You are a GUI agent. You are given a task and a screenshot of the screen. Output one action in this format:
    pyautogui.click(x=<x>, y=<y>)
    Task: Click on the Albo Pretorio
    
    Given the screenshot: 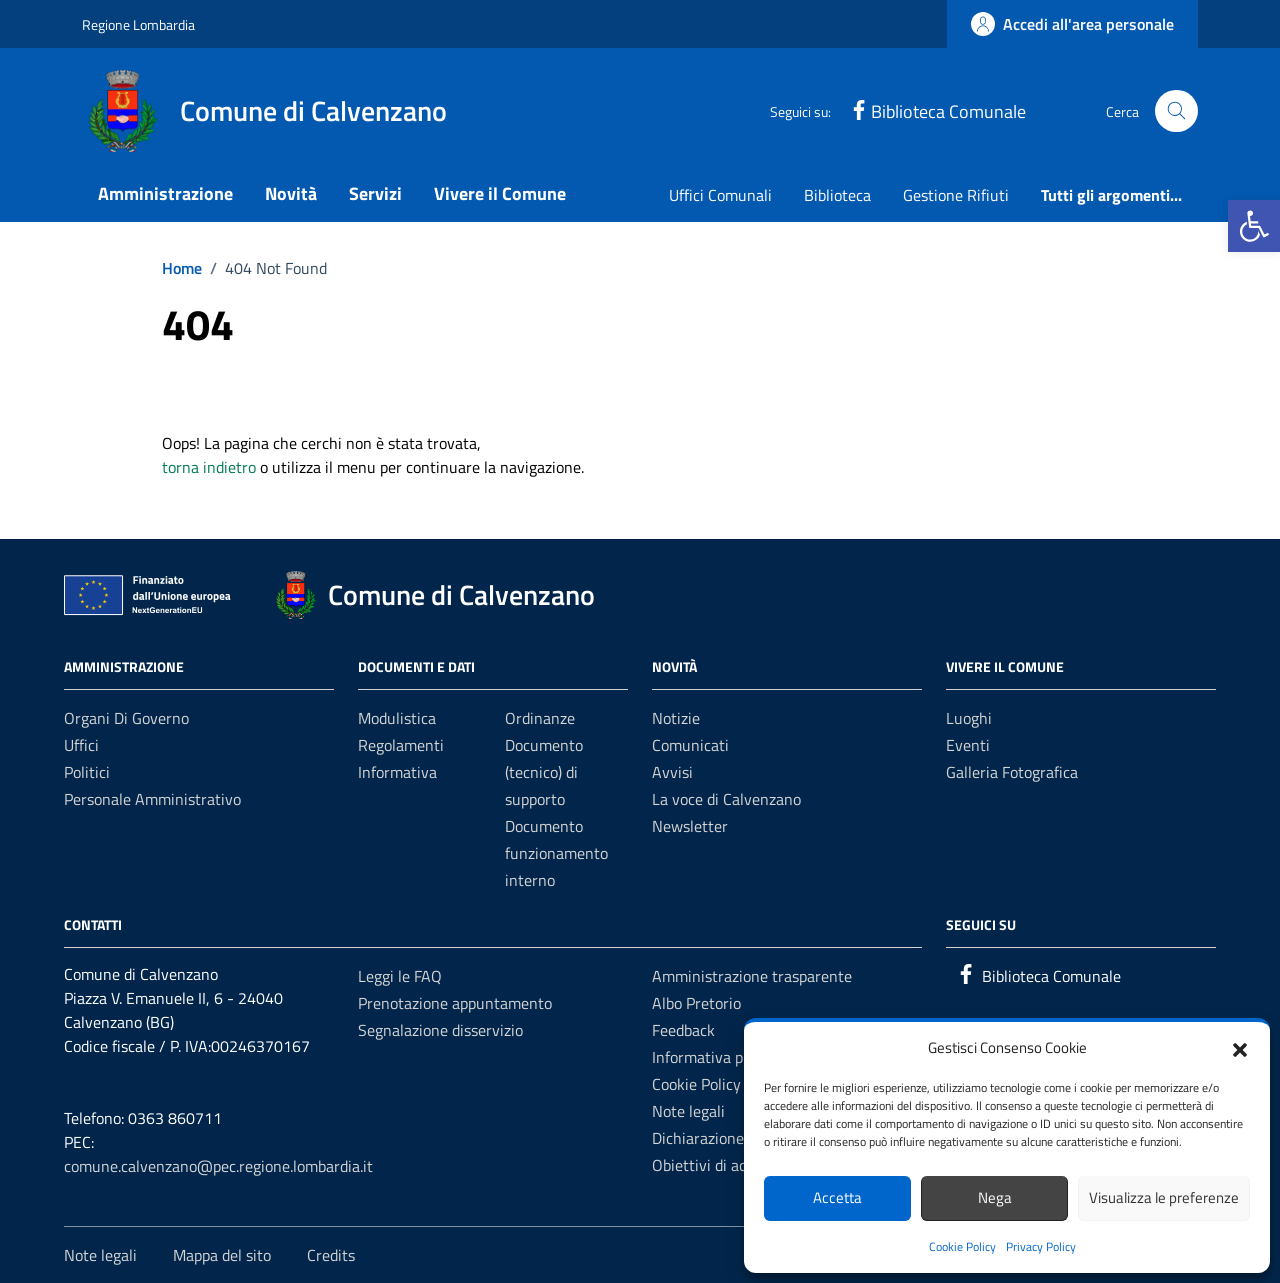 What is the action you would take?
    pyautogui.click(x=696, y=1003)
    